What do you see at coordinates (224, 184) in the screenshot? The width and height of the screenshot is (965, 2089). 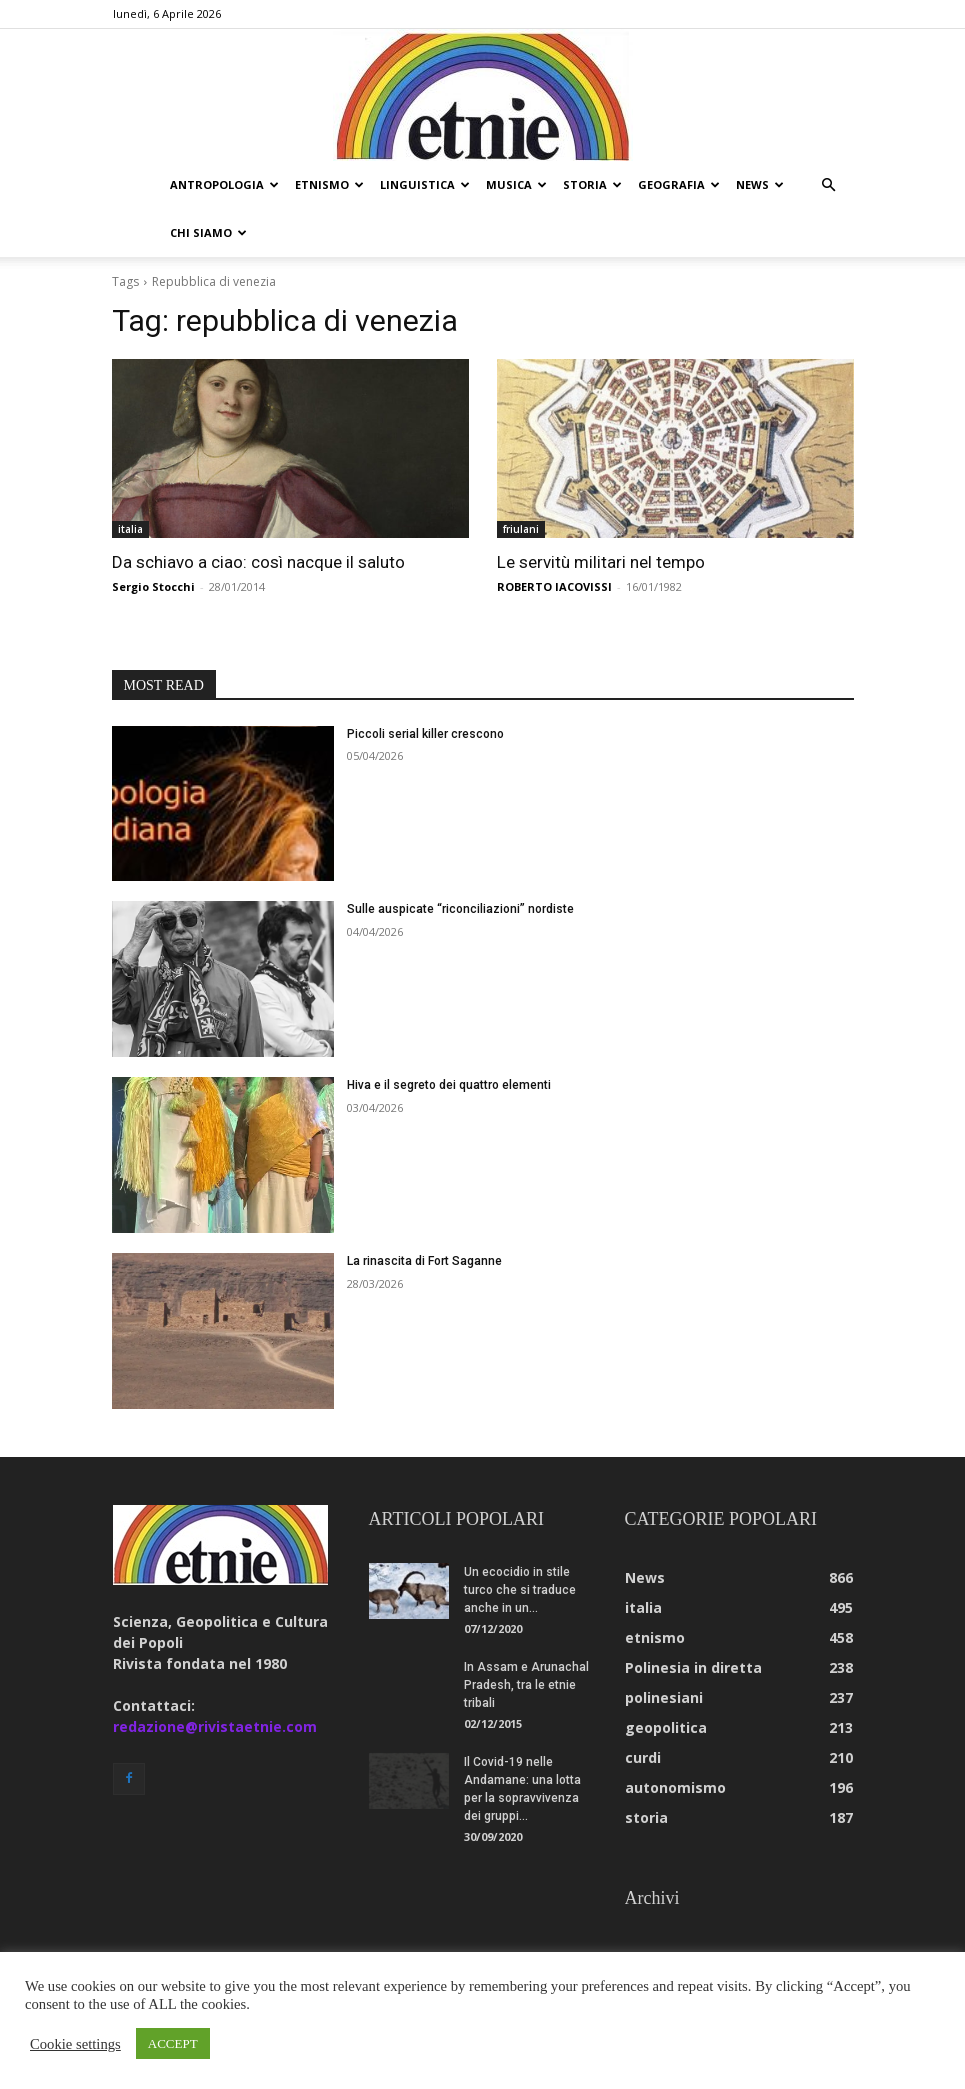 I see `antropologia` at bounding box center [224, 184].